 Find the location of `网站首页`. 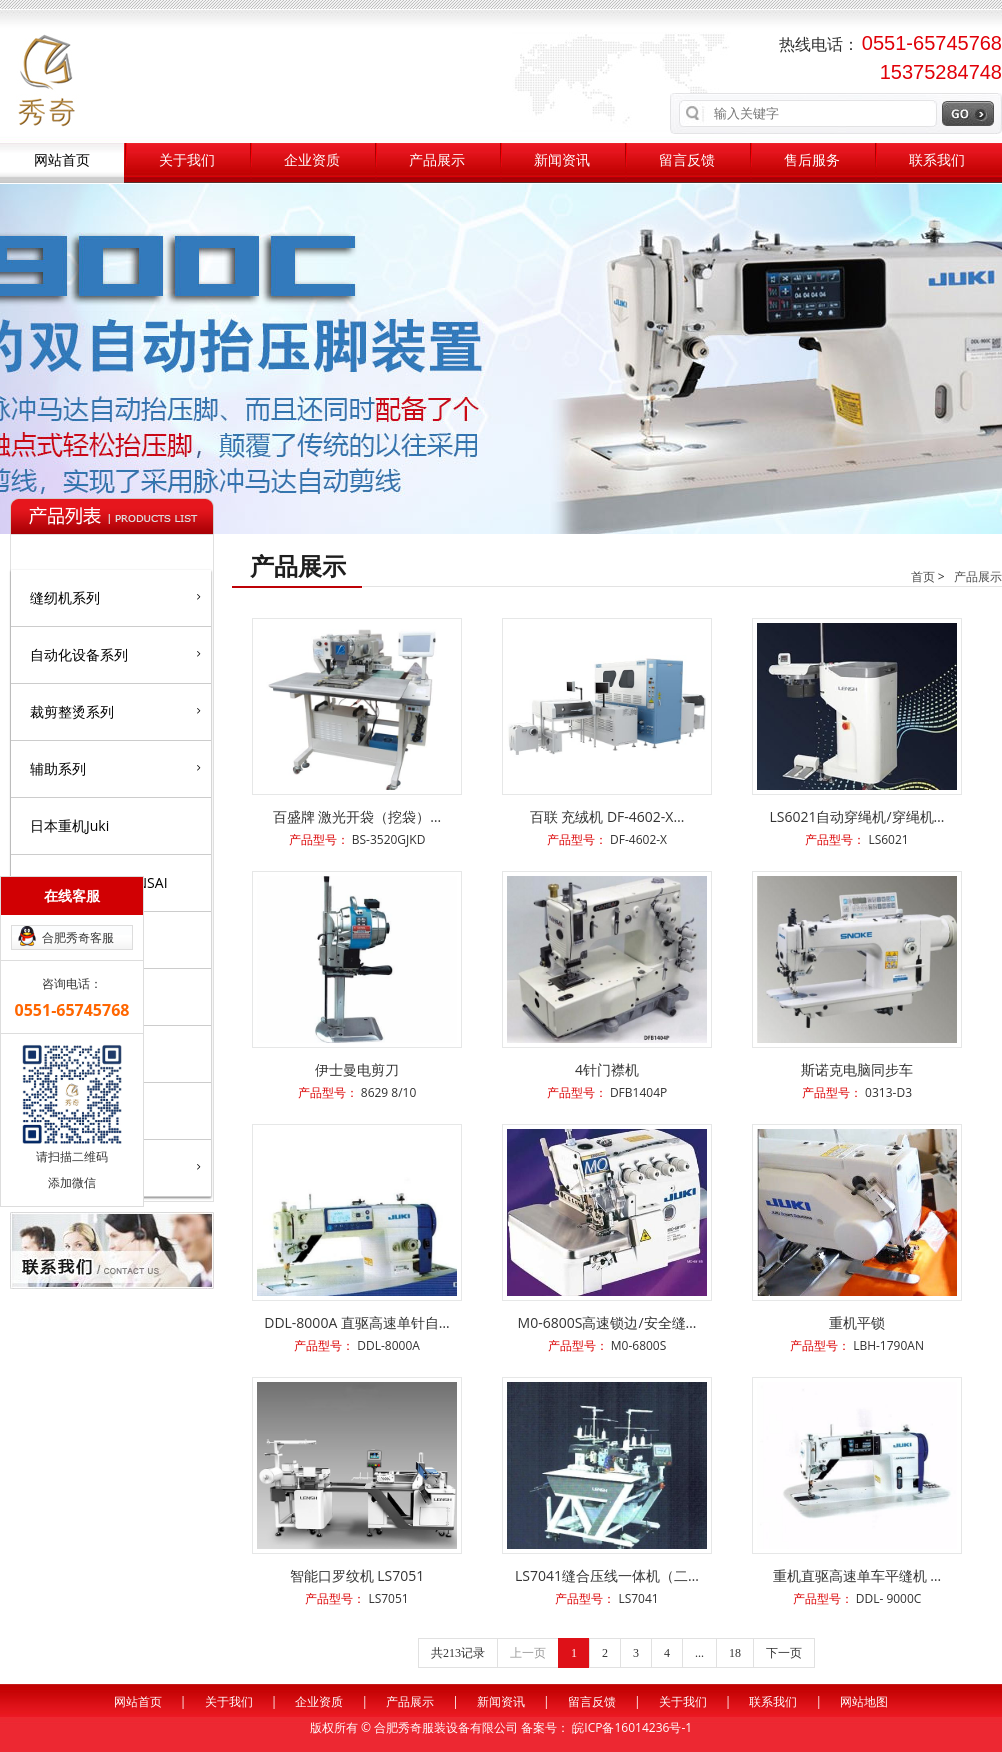

网站首页 is located at coordinates (62, 160).